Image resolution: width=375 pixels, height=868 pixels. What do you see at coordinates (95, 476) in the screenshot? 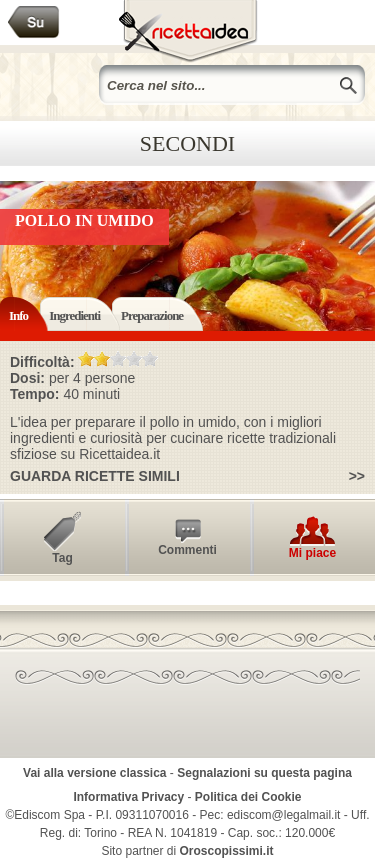
I see `Guarda ricette simili` at bounding box center [95, 476].